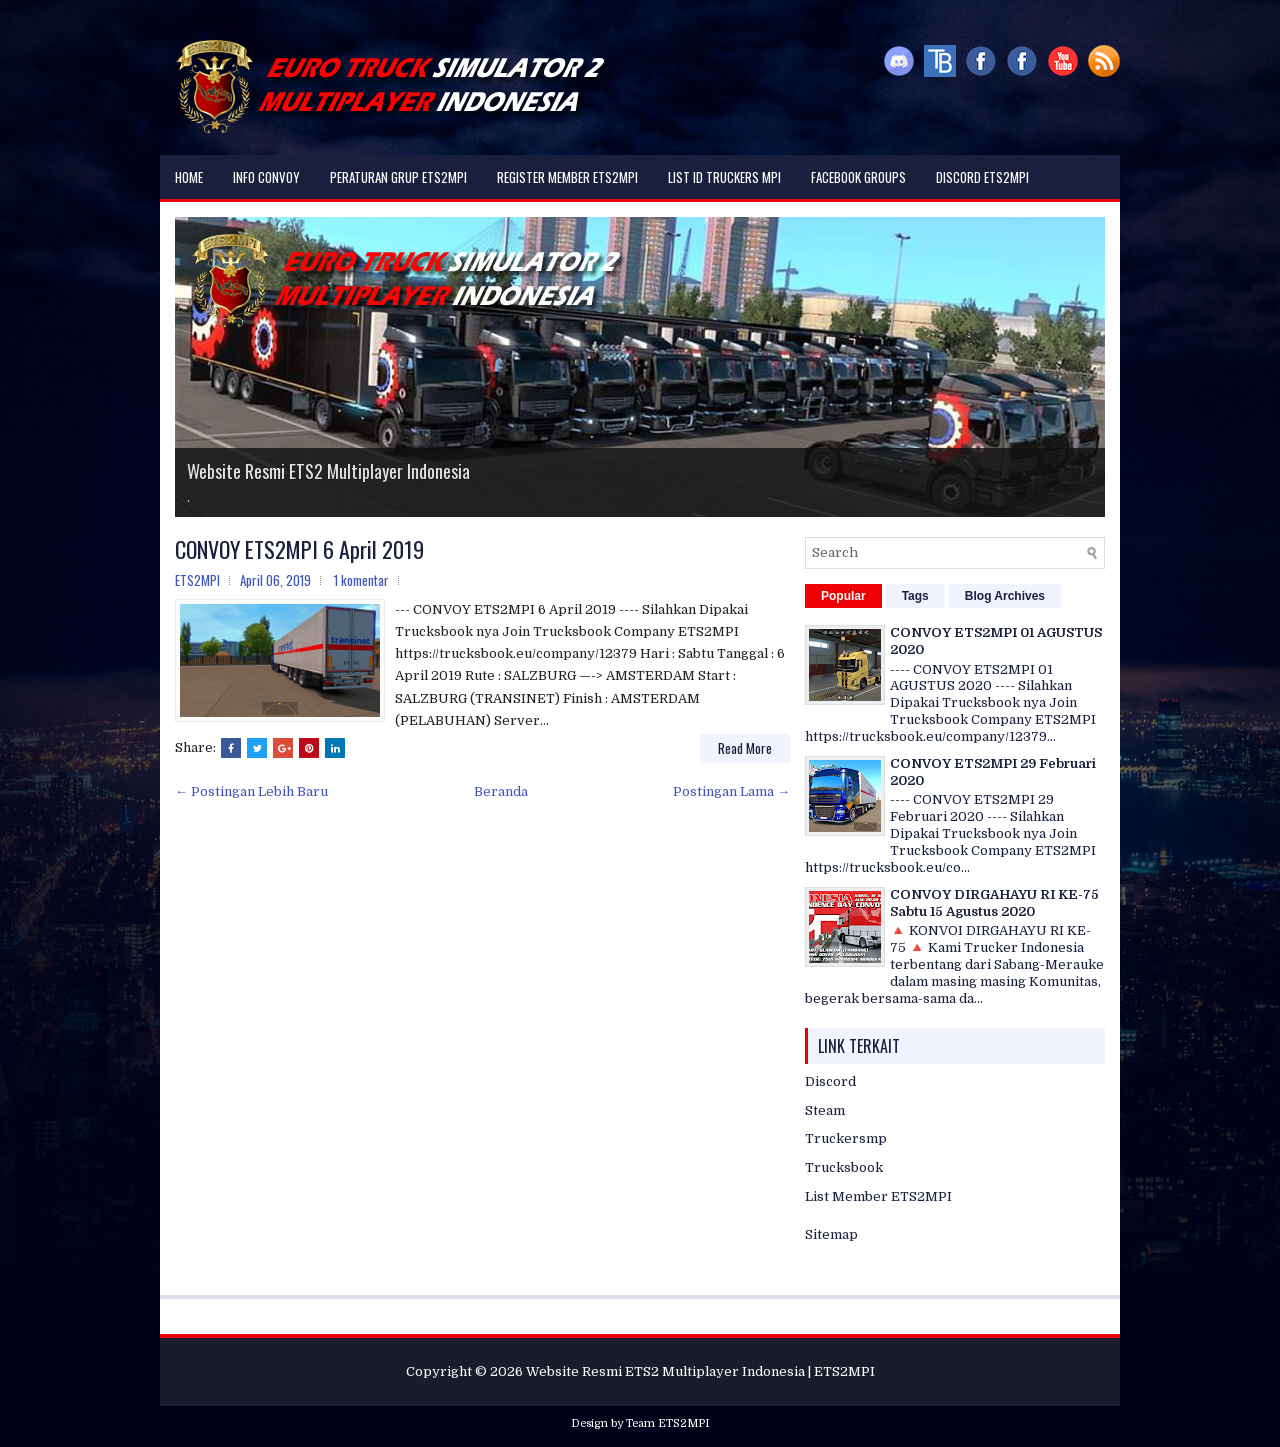  Describe the element at coordinates (501, 791) in the screenshot. I see `Beranda` at that location.